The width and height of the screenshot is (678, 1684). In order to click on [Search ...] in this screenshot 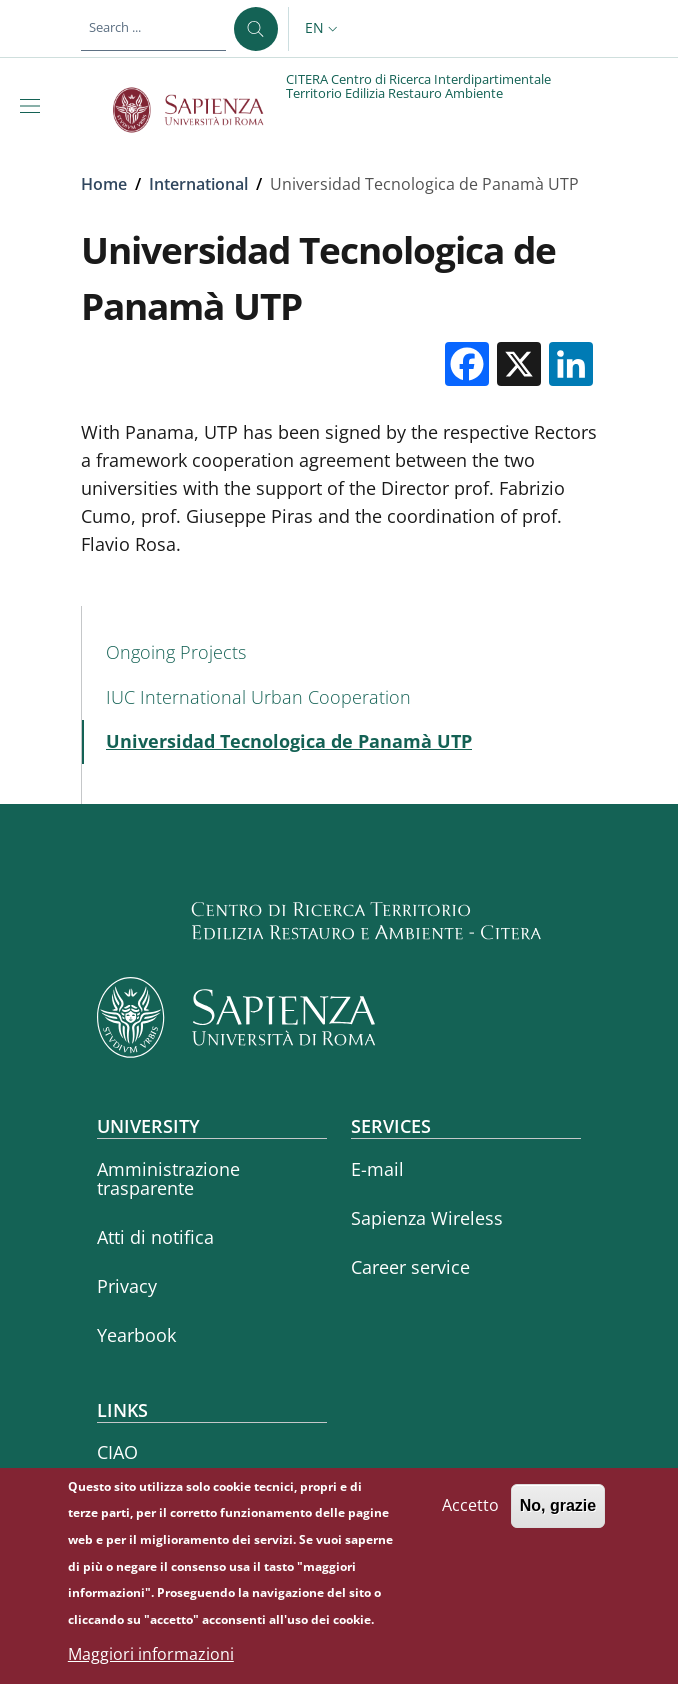, I will do `click(256, 29)`.